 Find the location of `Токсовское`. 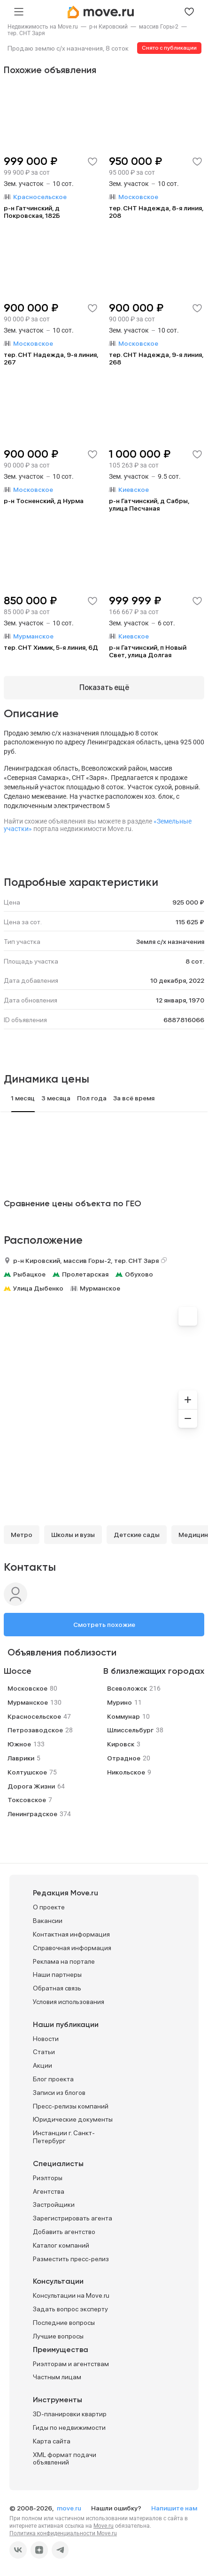

Токсовское is located at coordinates (27, 1800).